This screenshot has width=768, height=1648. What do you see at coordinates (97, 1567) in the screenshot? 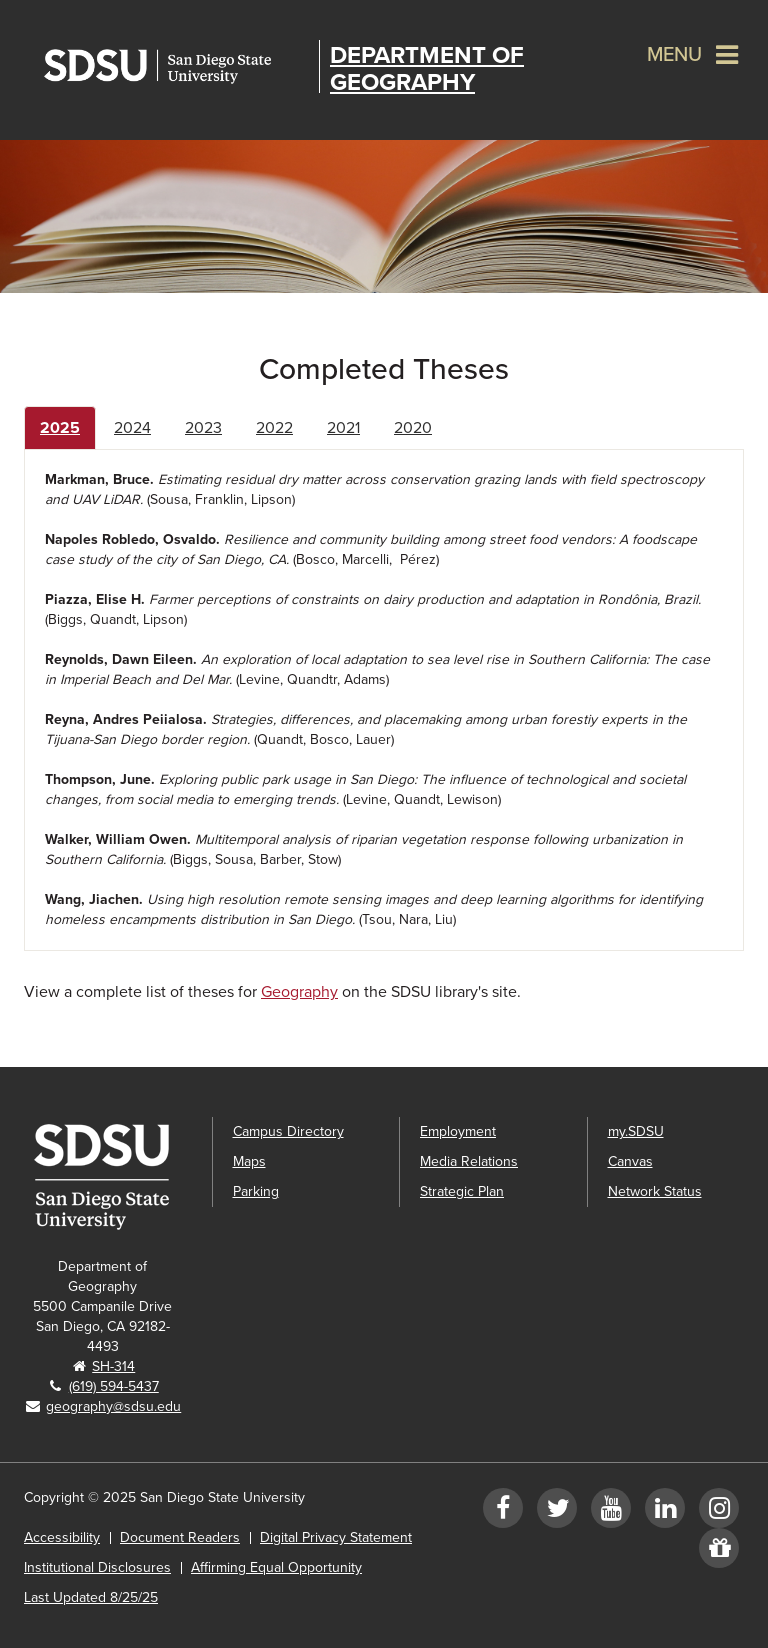
I see `Institutional Disclosures` at bounding box center [97, 1567].